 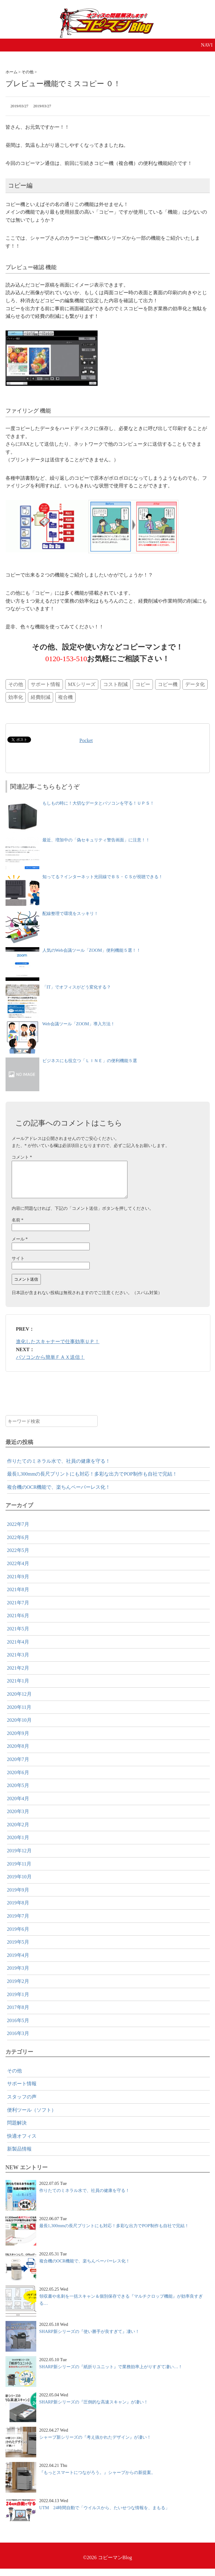 I want to click on MXシリーズ, so click(x=82, y=684).